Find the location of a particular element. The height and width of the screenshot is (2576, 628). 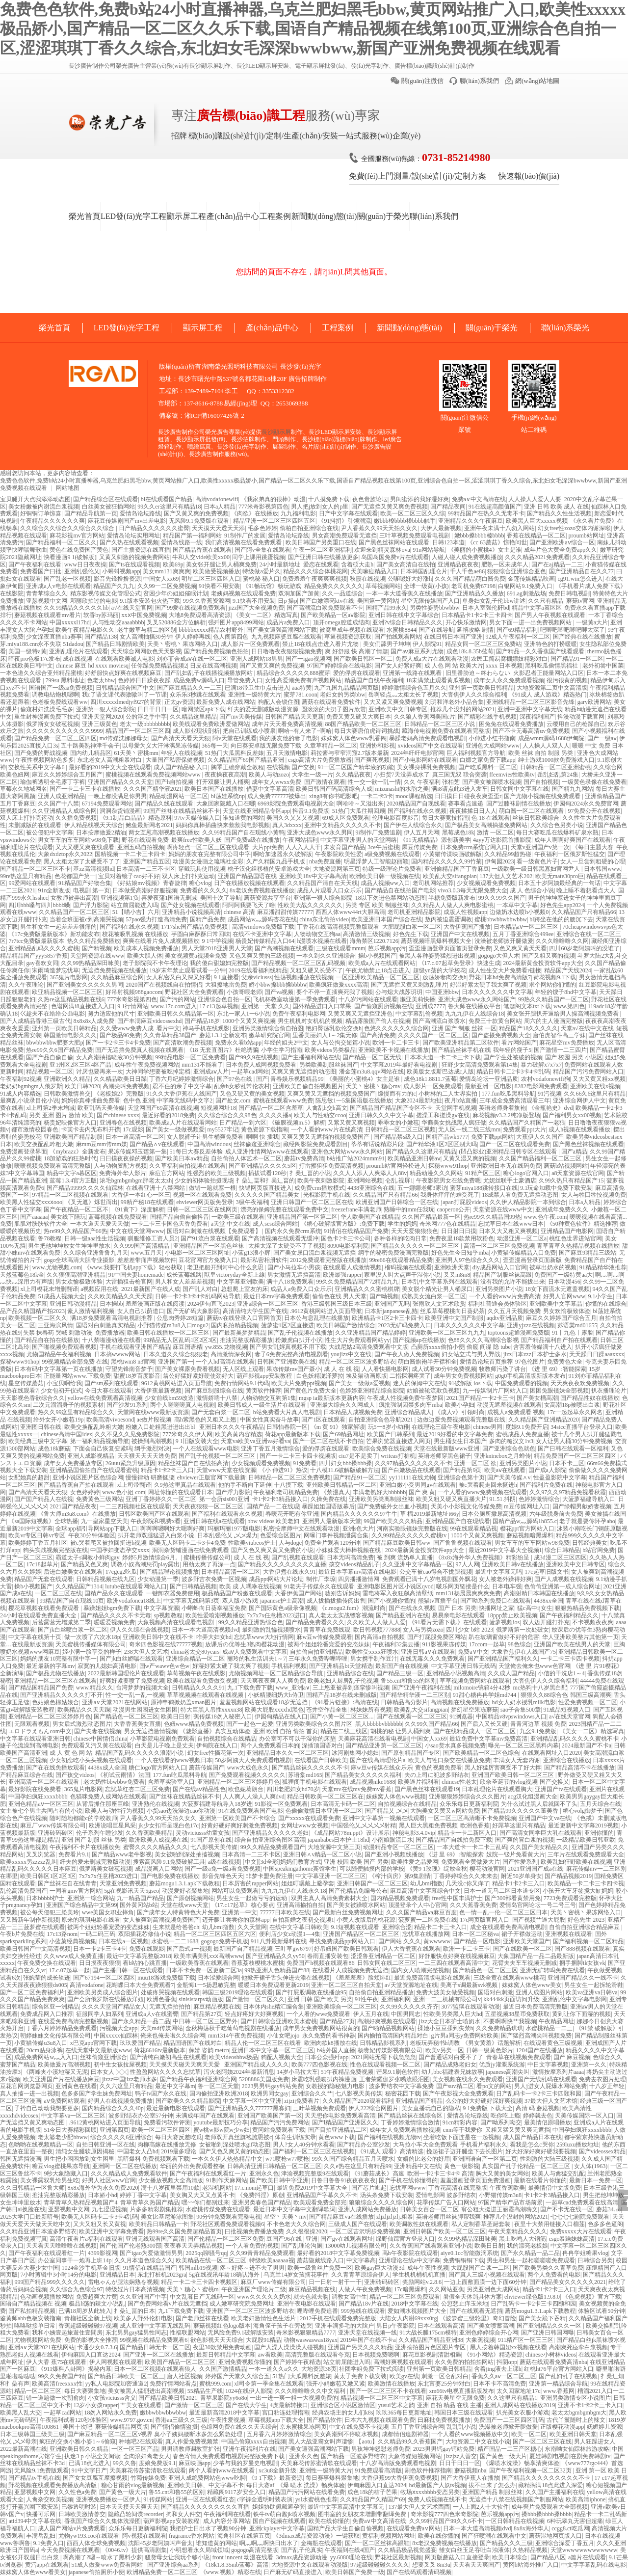

一区日韩精品在线视频 is located at coordinates (514, 2521).